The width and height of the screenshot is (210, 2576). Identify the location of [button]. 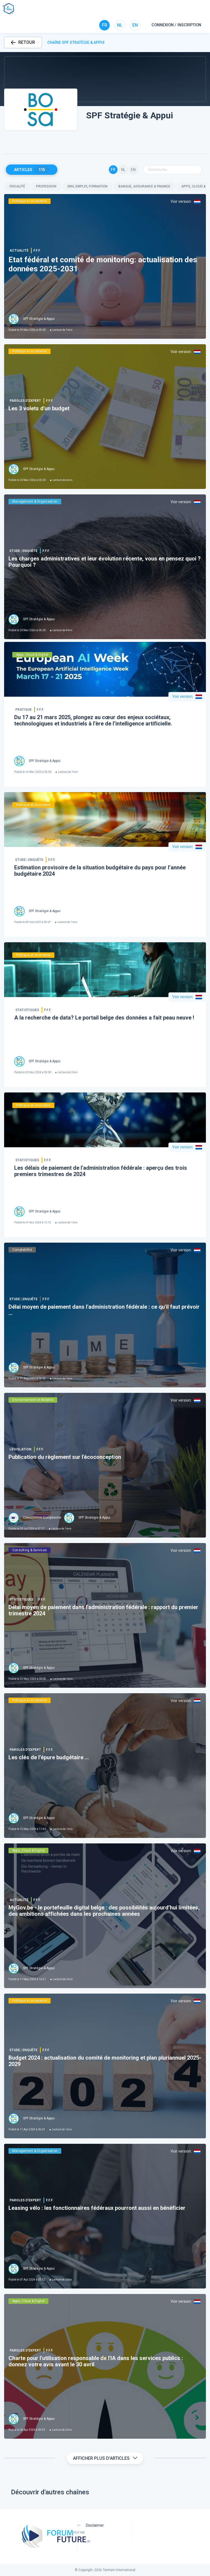
(105, 79).